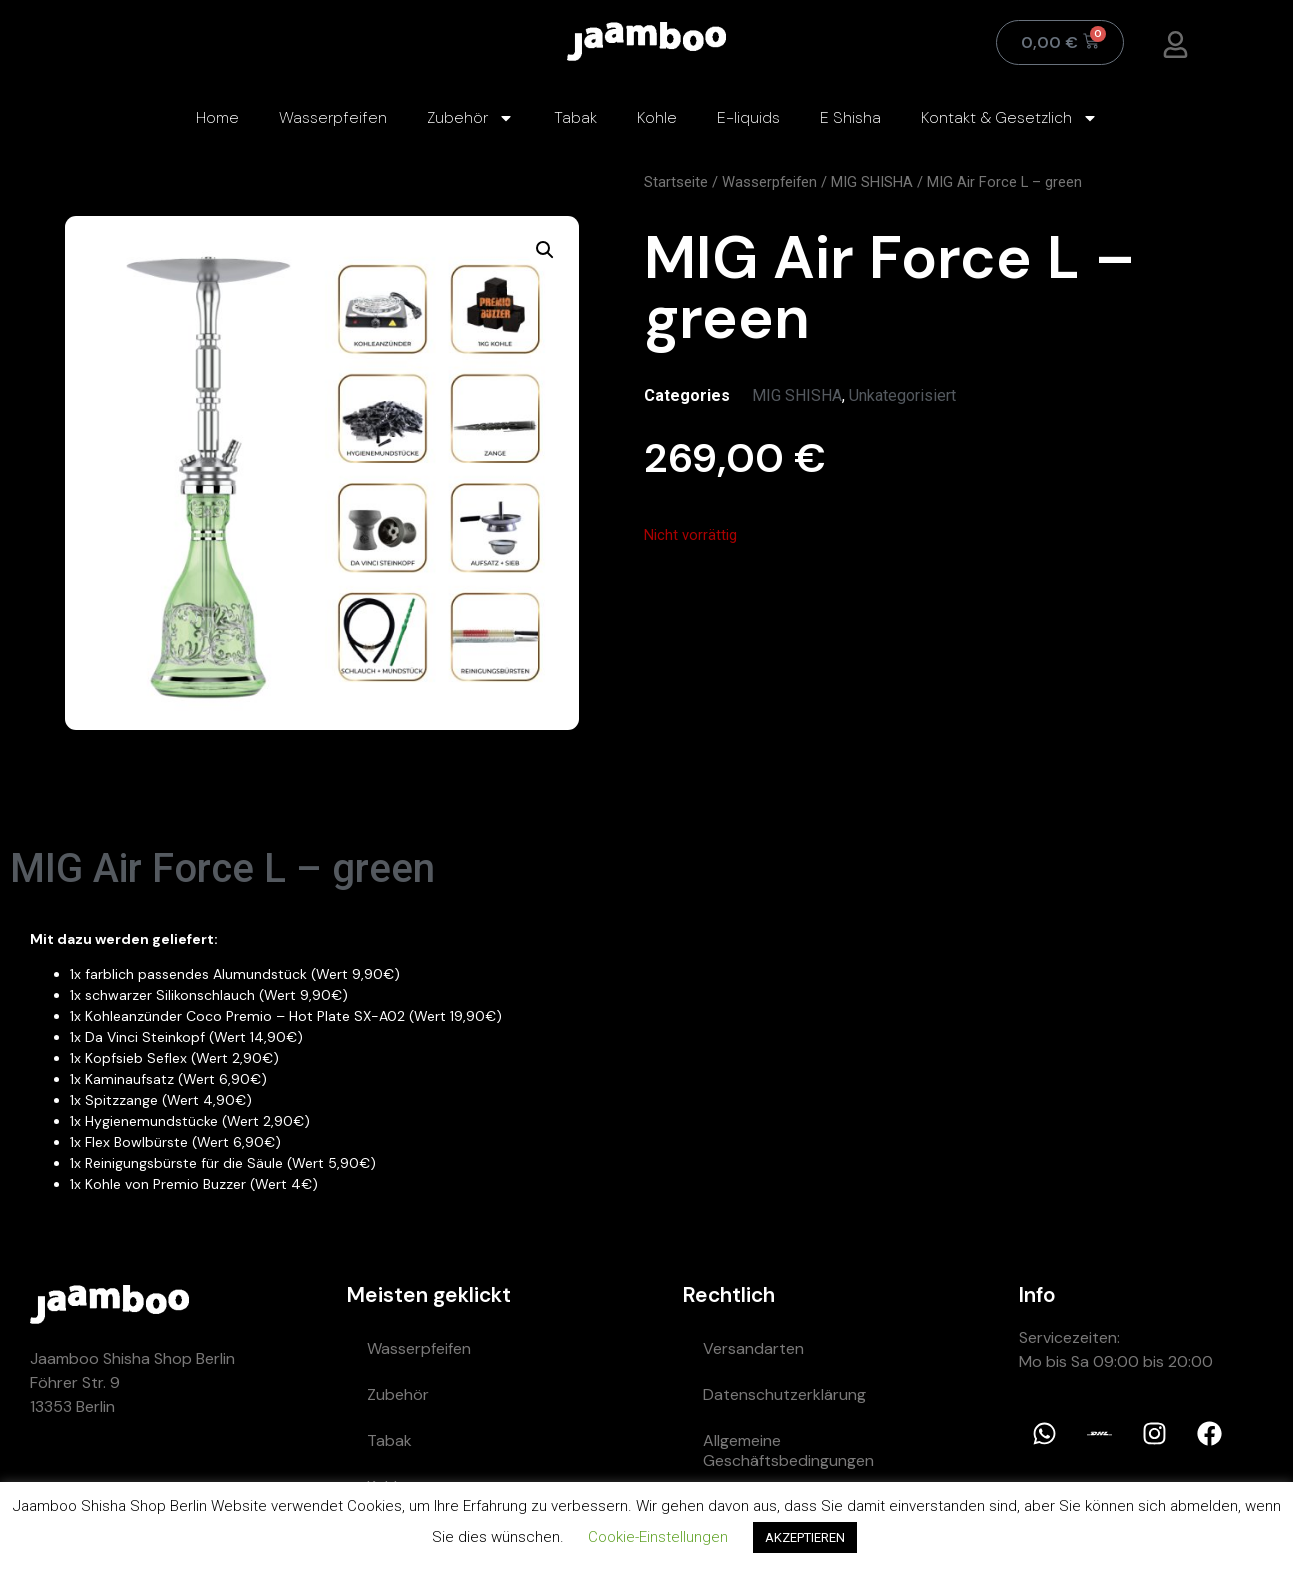  What do you see at coordinates (748, 117) in the screenshot?
I see `E-liquids` at bounding box center [748, 117].